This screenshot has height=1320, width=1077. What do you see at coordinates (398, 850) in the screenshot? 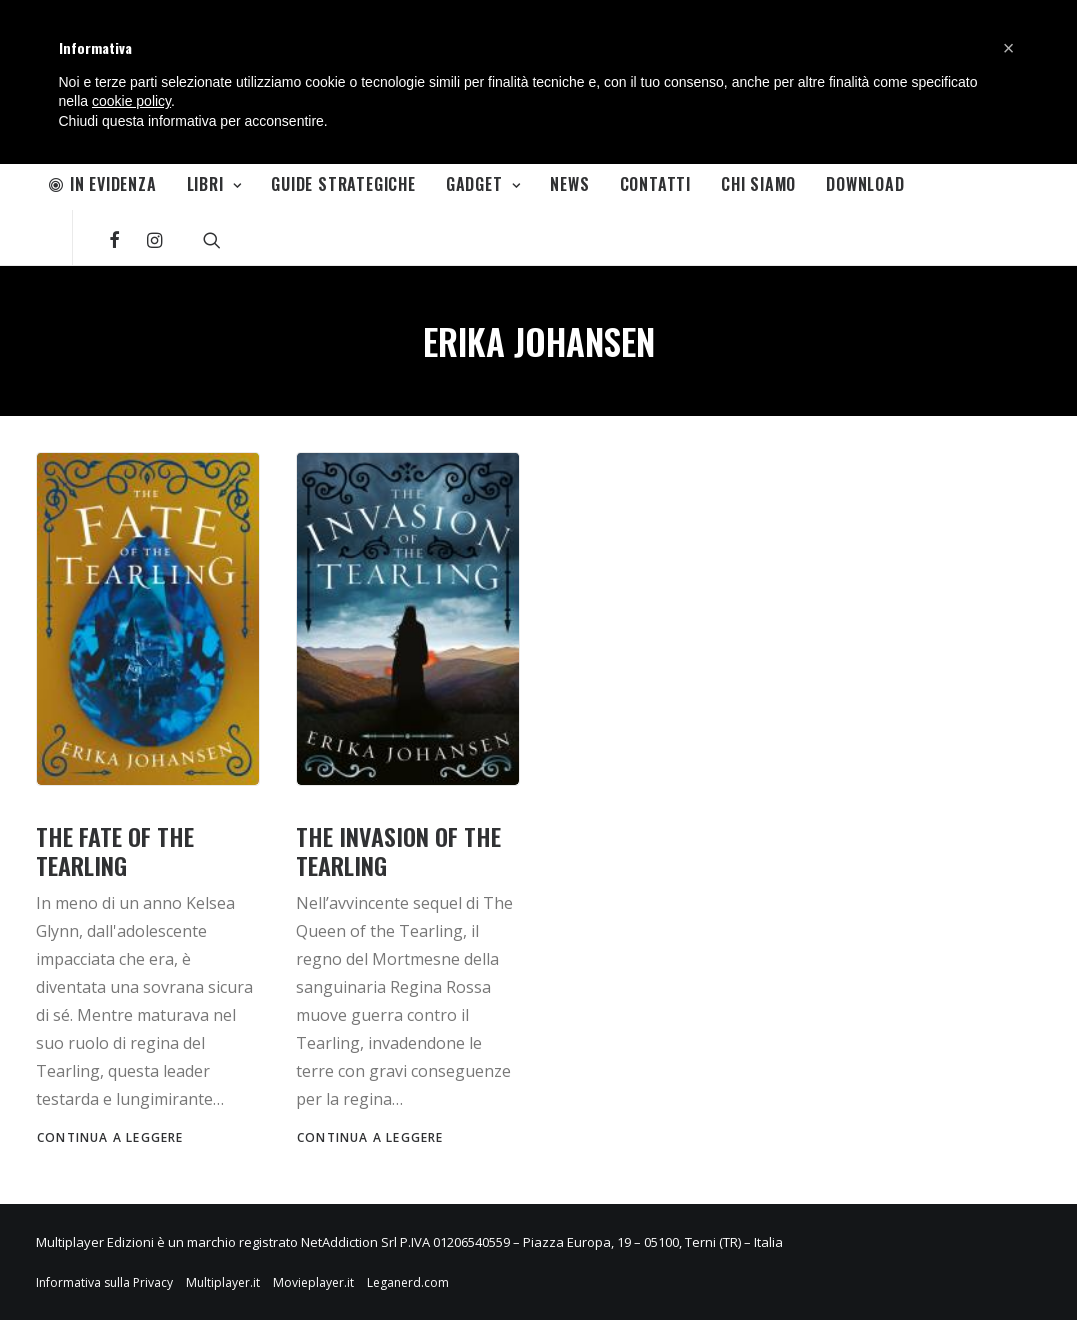
I see `THE INVASION OF THE TEARLING` at bounding box center [398, 850].